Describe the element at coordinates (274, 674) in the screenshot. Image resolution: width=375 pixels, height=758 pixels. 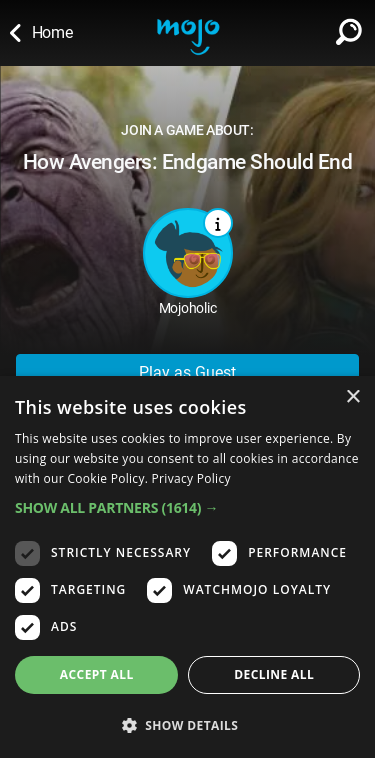
I see `Decline all [button]` at that location.